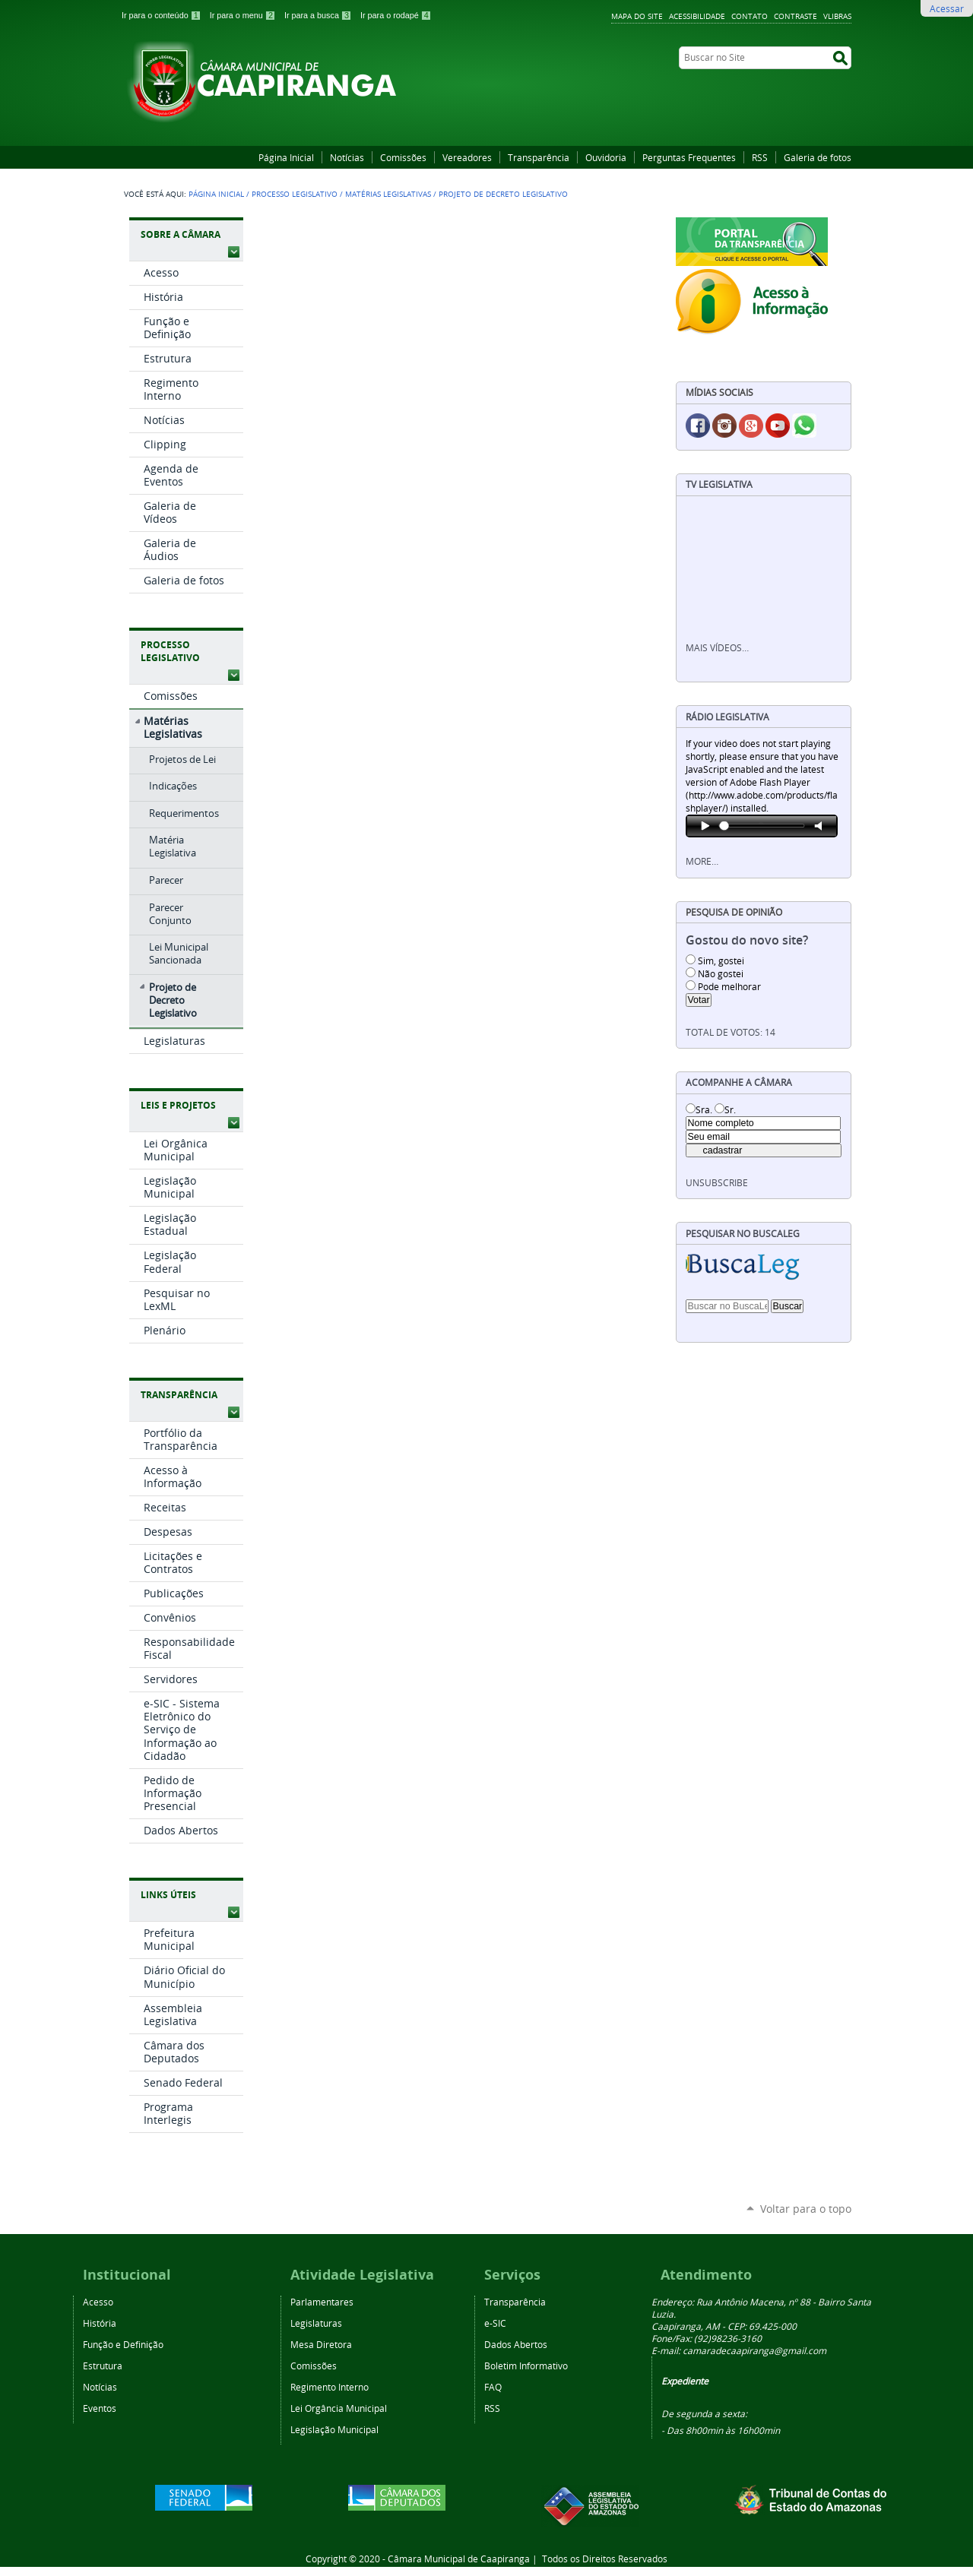 The image size is (973, 2576). What do you see at coordinates (749, 16) in the screenshot?
I see `Contato` at bounding box center [749, 16].